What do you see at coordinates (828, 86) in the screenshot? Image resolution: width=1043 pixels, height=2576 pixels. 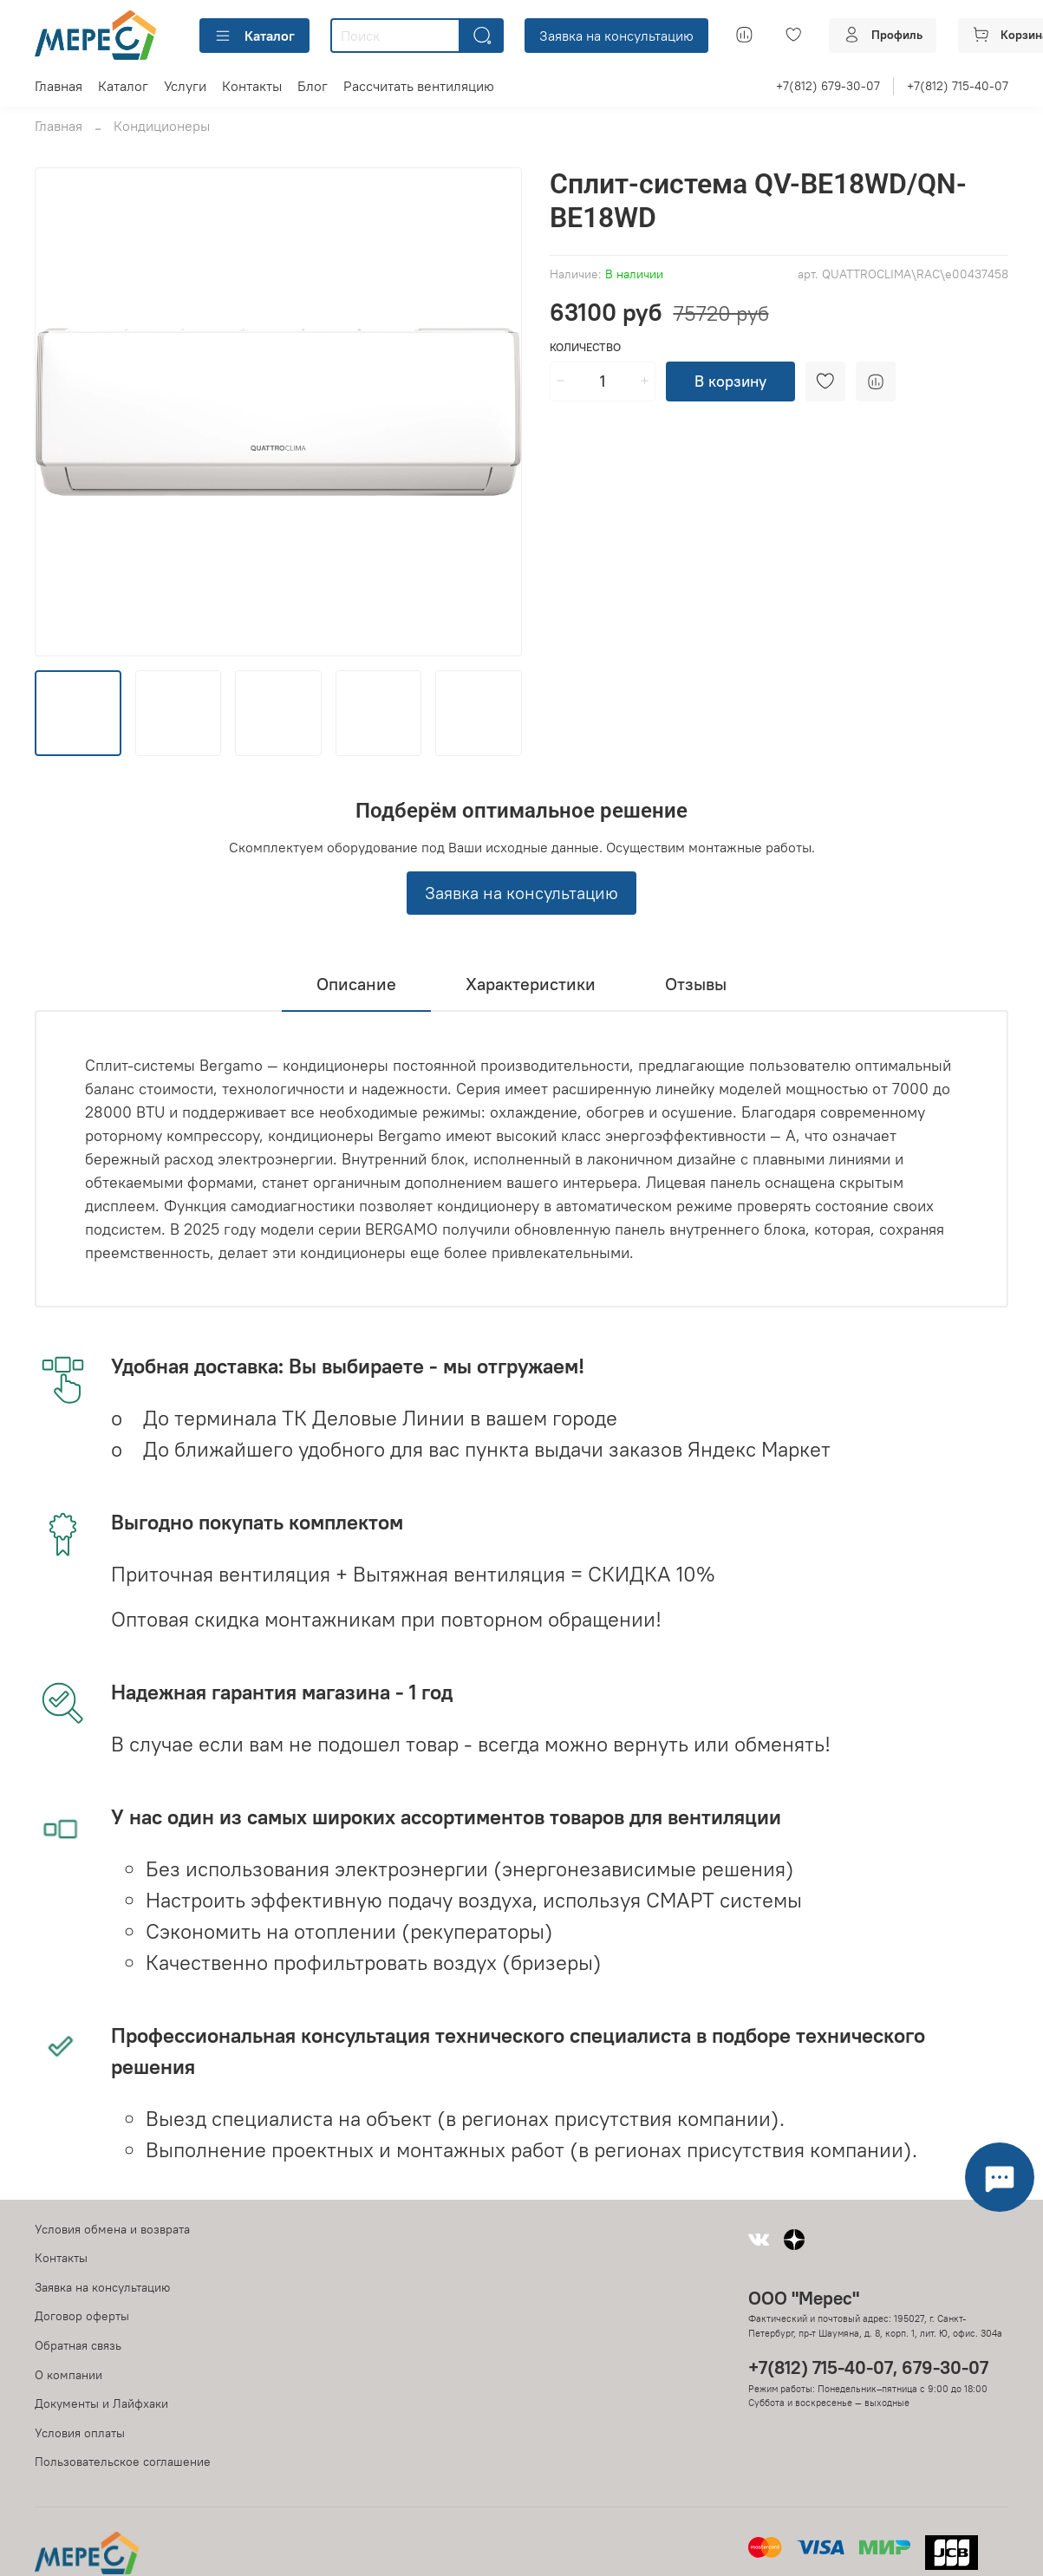 I see `+7(812) 679-30-07` at bounding box center [828, 86].